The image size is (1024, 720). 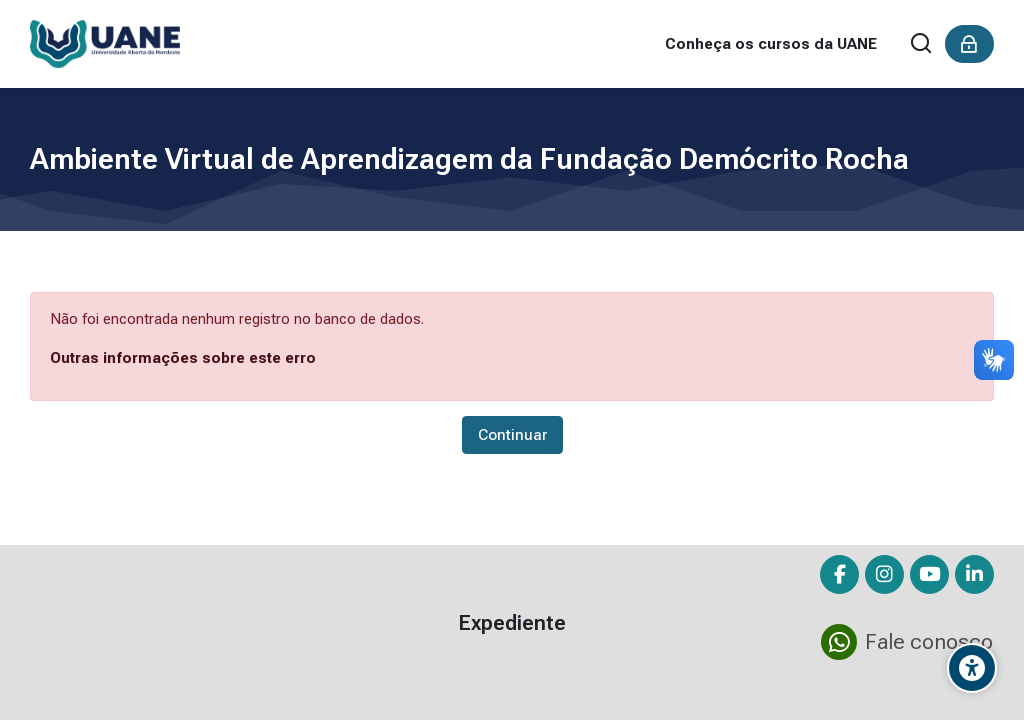 I want to click on [Facebook], so click(x=839, y=574).